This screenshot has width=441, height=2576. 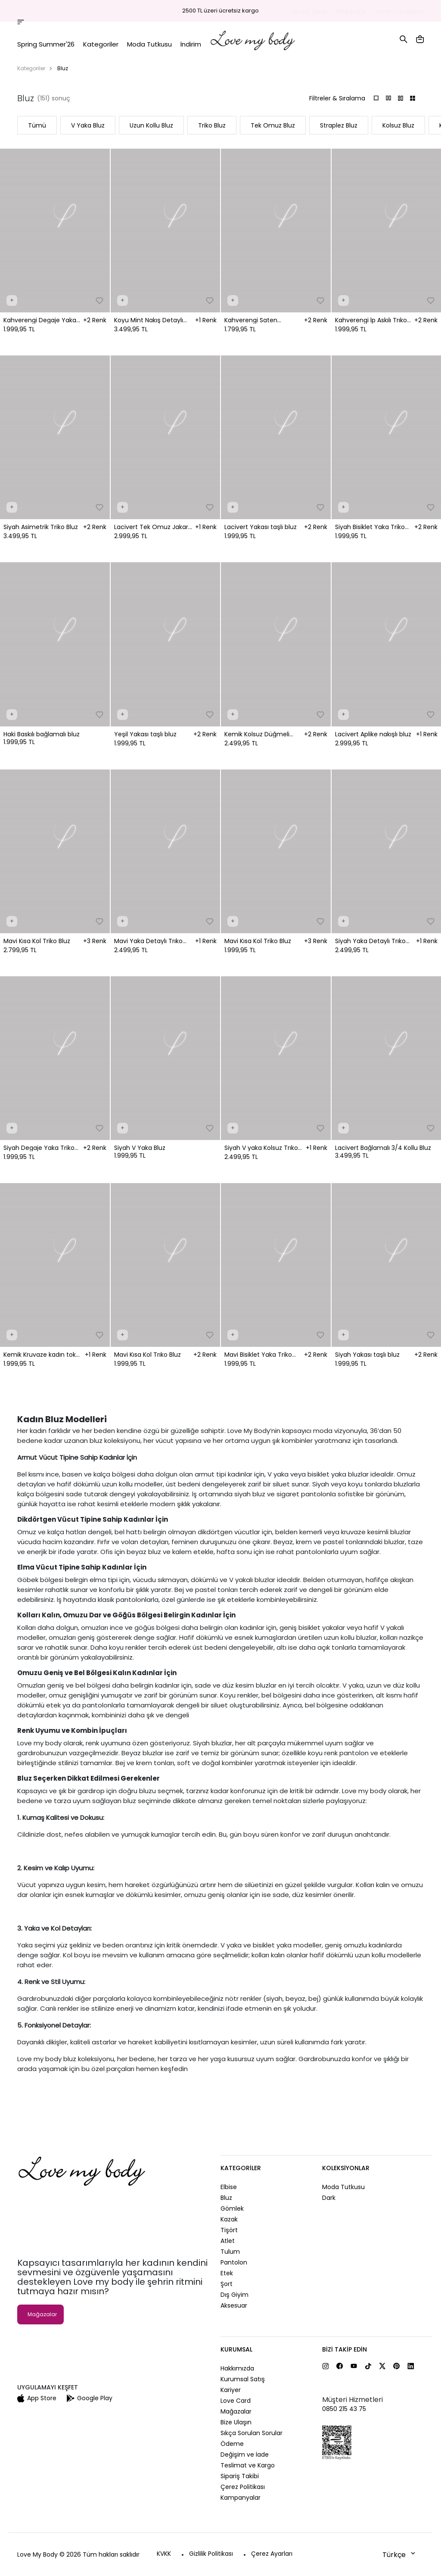 What do you see at coordinates (351, 11) in the screenshot?
I see `Mağazalar` at bounding box center [351, 11].